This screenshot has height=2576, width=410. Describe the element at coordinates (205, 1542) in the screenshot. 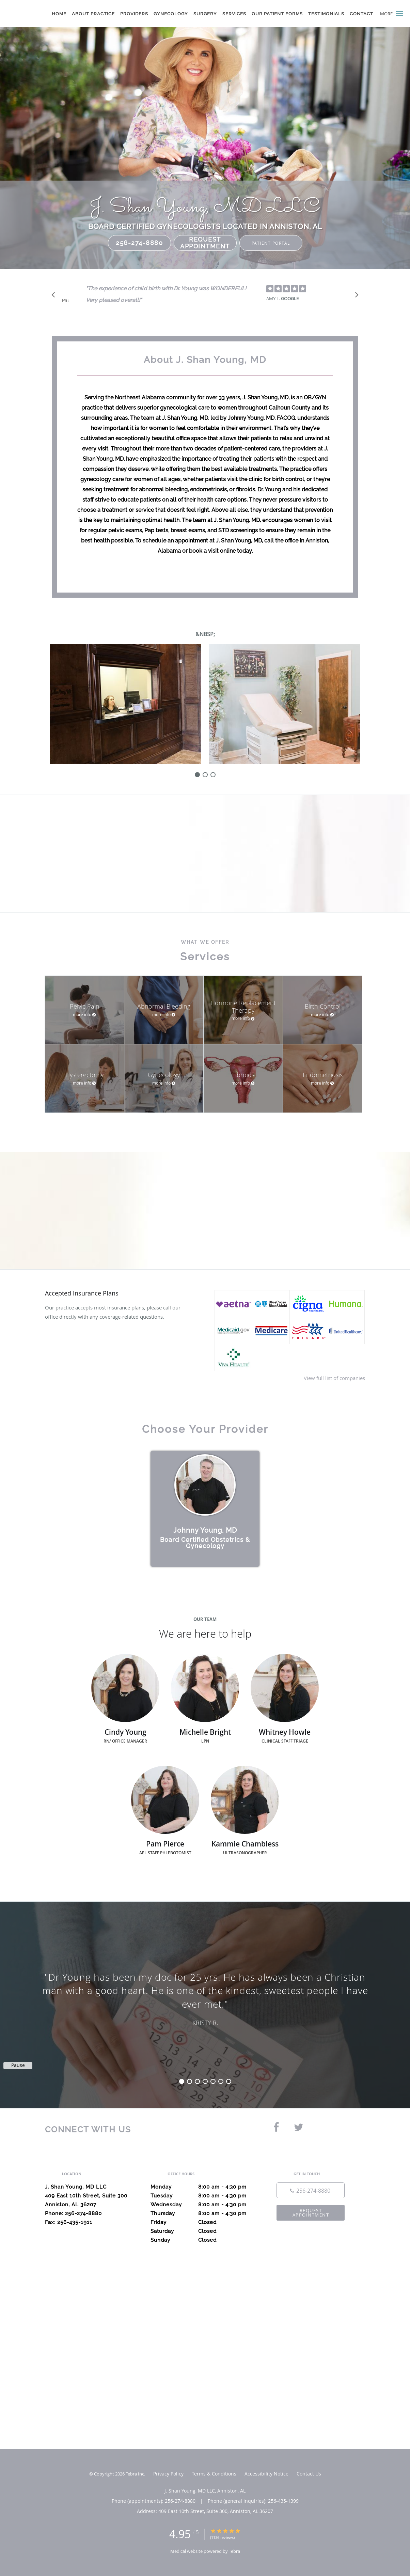

I see `Board Certified Obstetrics & Gynecology` at that location.